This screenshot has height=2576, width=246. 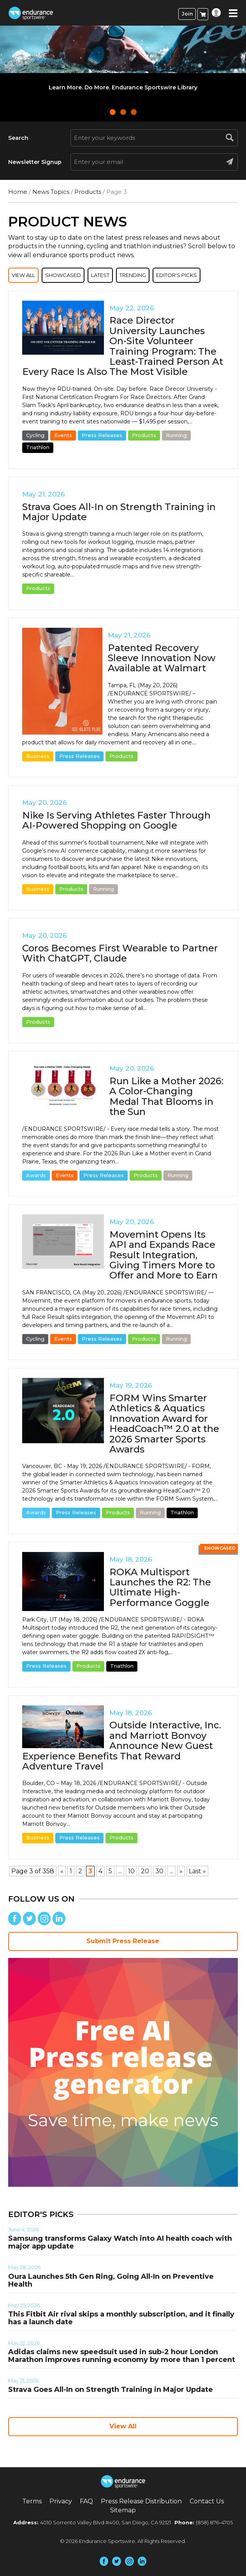 I want to click on Running, so click(x=176, y=435).